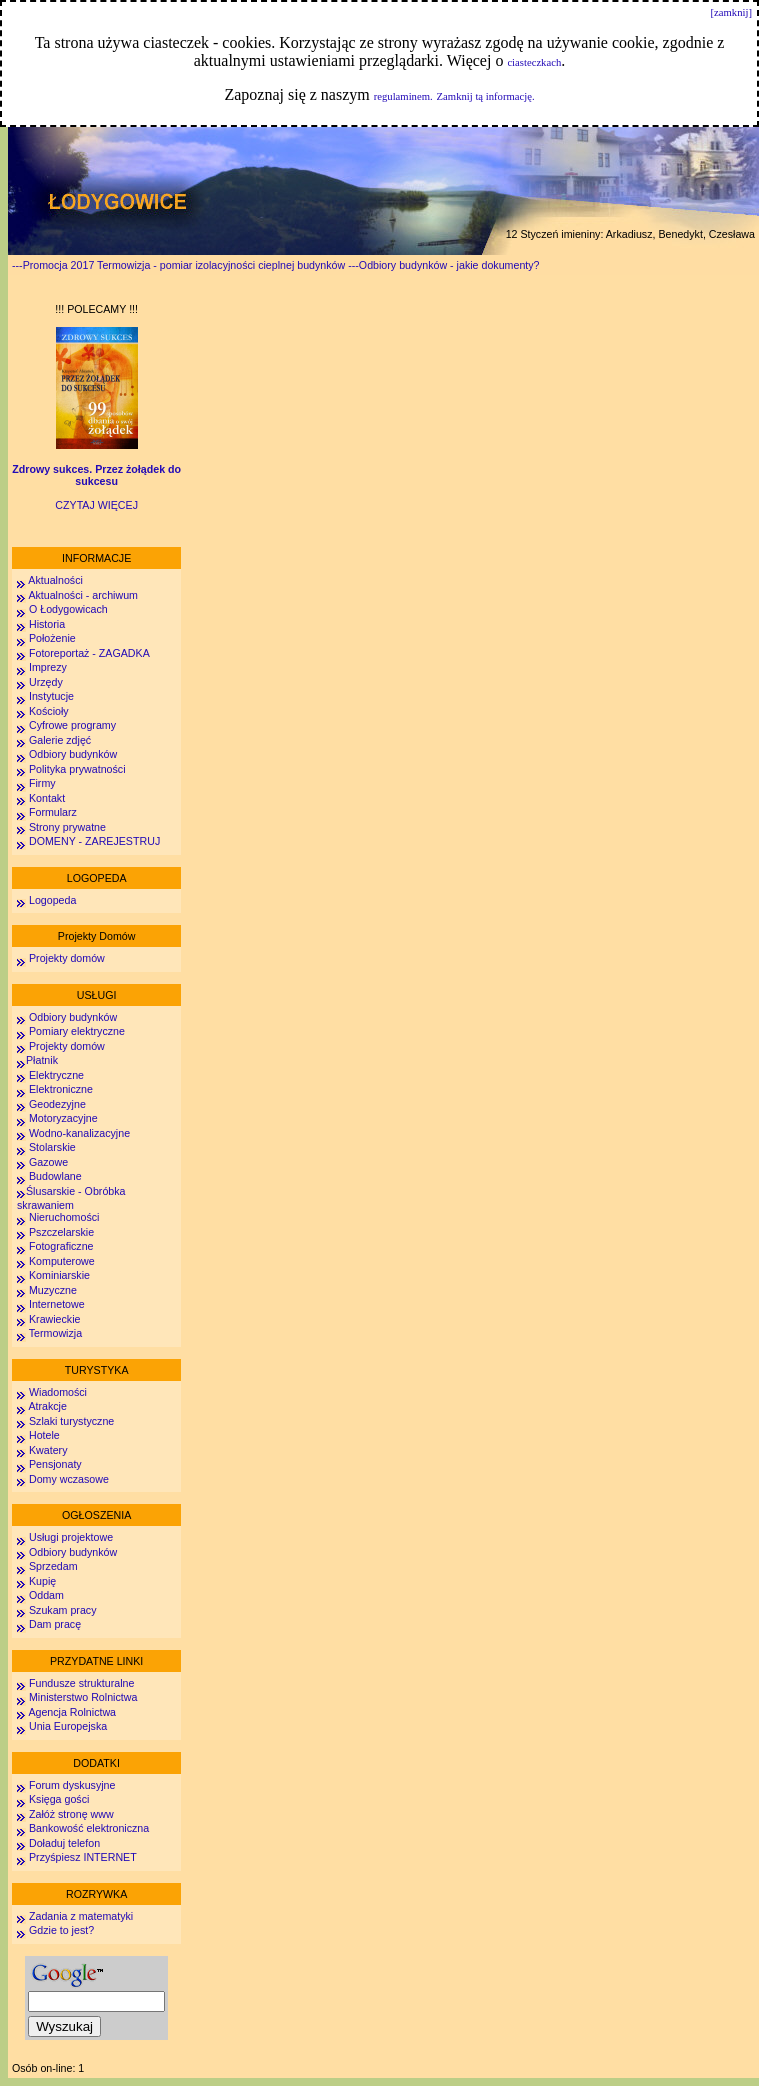 Image resolution: width=759 pixels, height=2086 pixels. I want to click on Domy wczasowe, so click(69, 1479).